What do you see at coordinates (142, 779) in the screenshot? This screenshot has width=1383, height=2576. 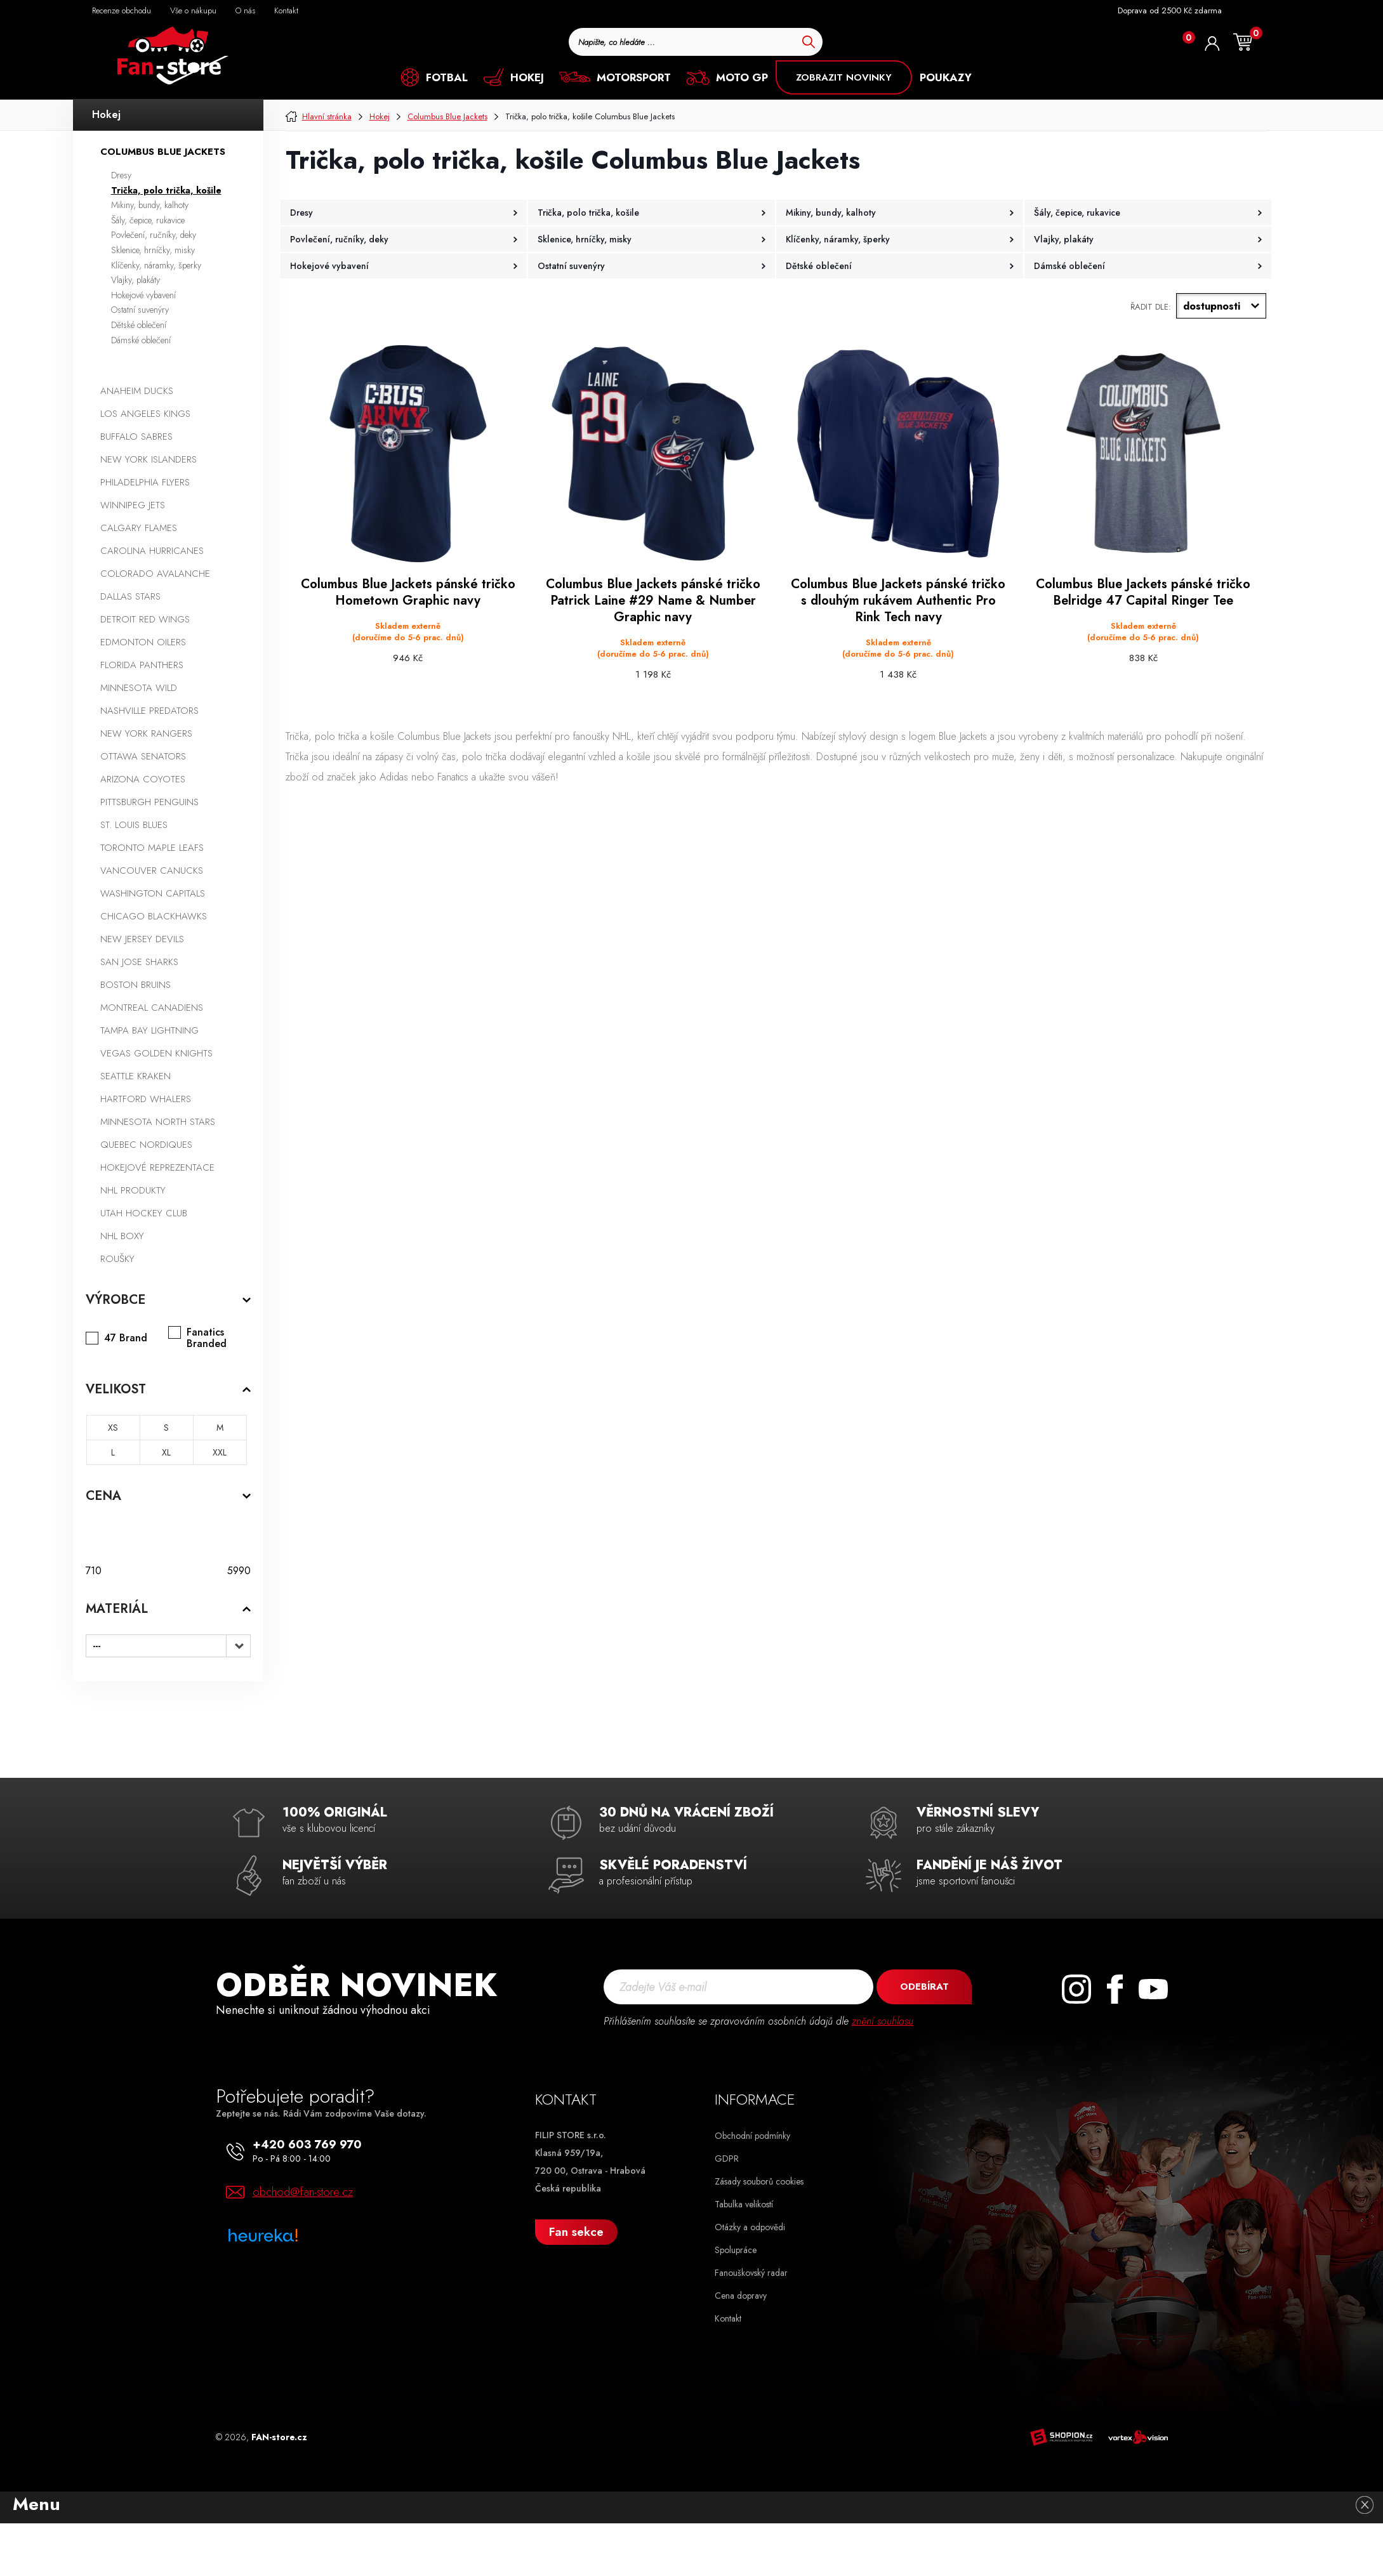 I see `Arizona Coyotes` at bounding box center [142, 779].